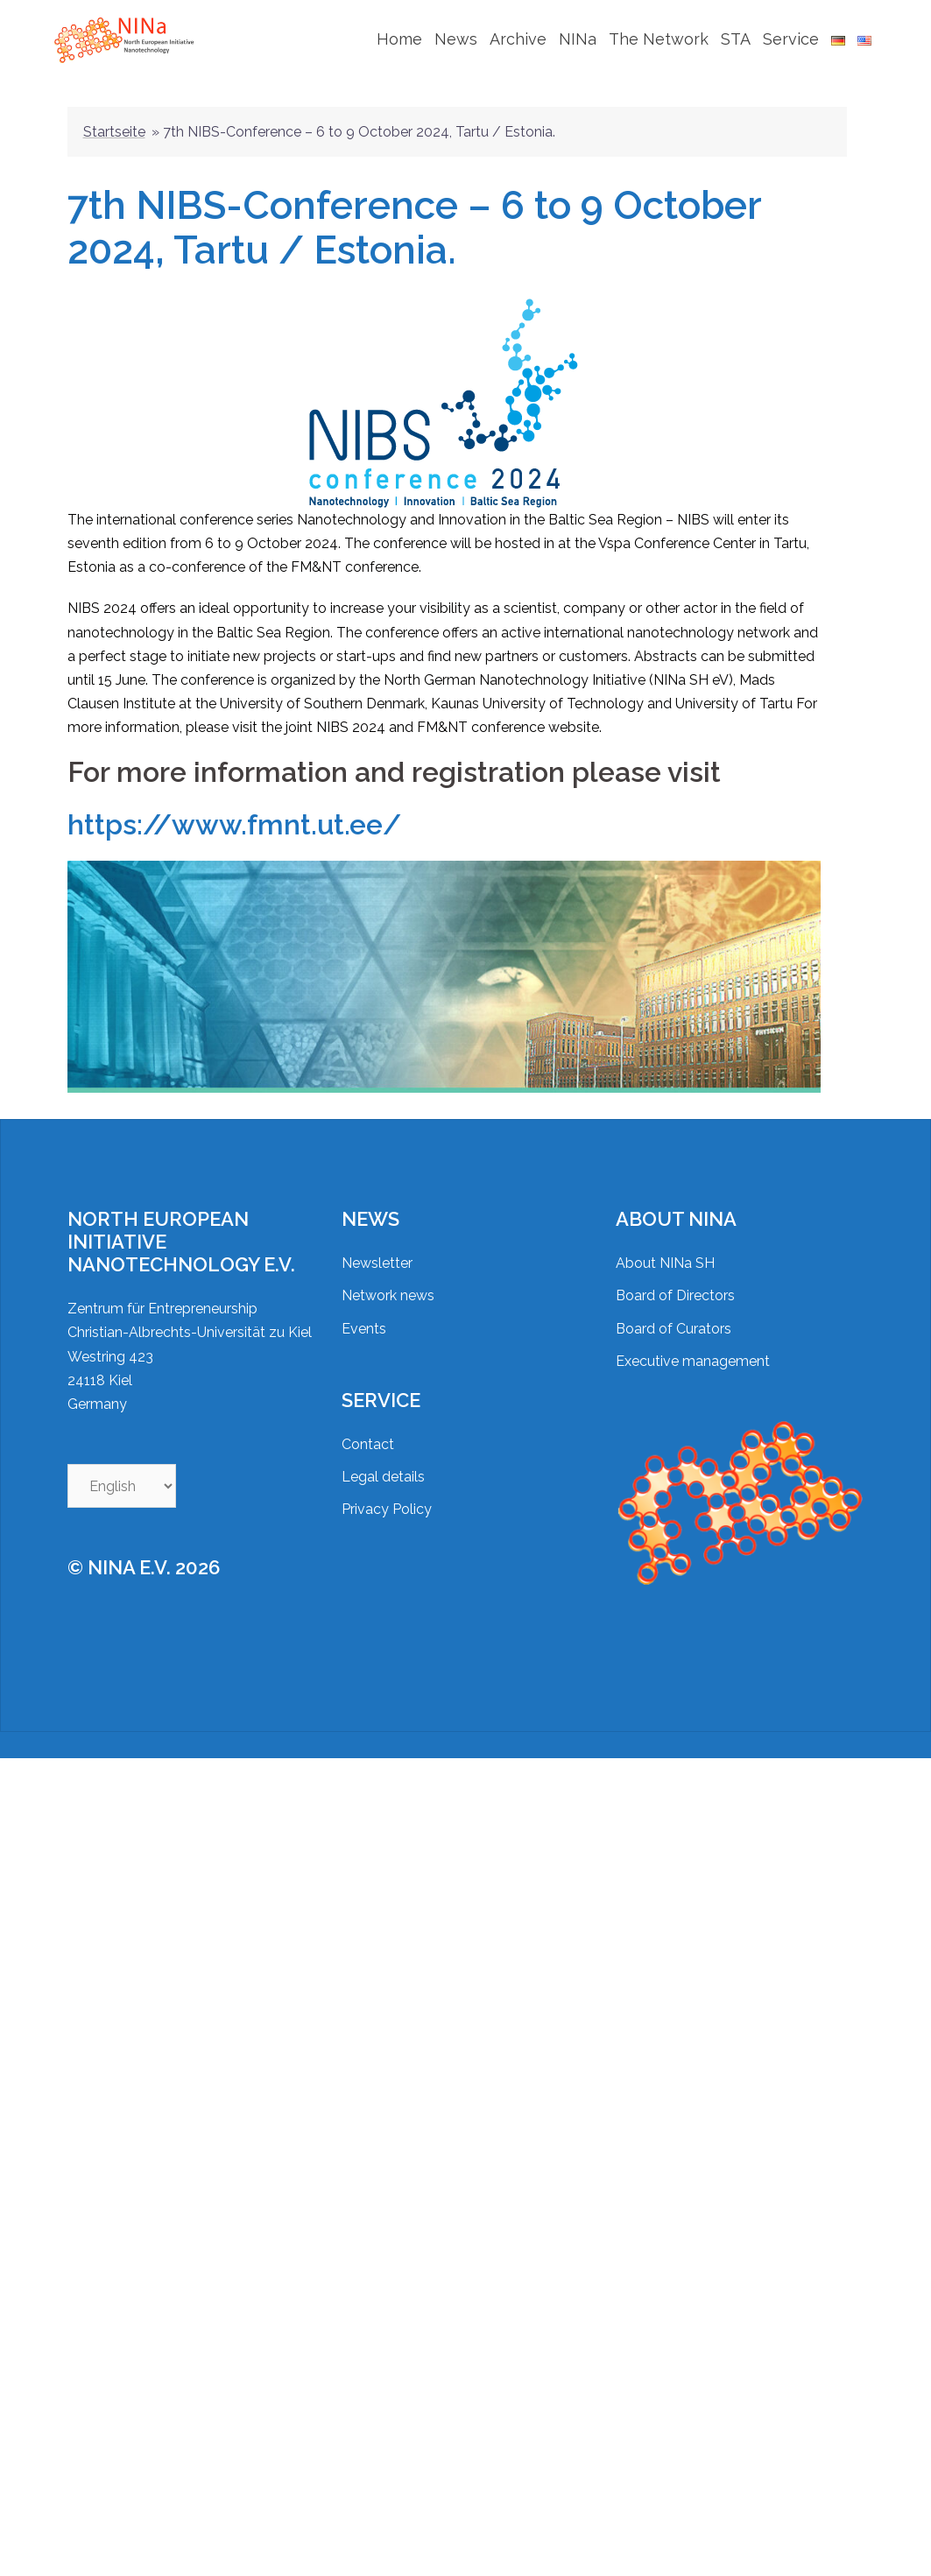 The width and height of the screenshot is (931, 2576). What do you see at coordinates (455, 39) in the screenshot?
I see `News` at bounding box center [455, 39].